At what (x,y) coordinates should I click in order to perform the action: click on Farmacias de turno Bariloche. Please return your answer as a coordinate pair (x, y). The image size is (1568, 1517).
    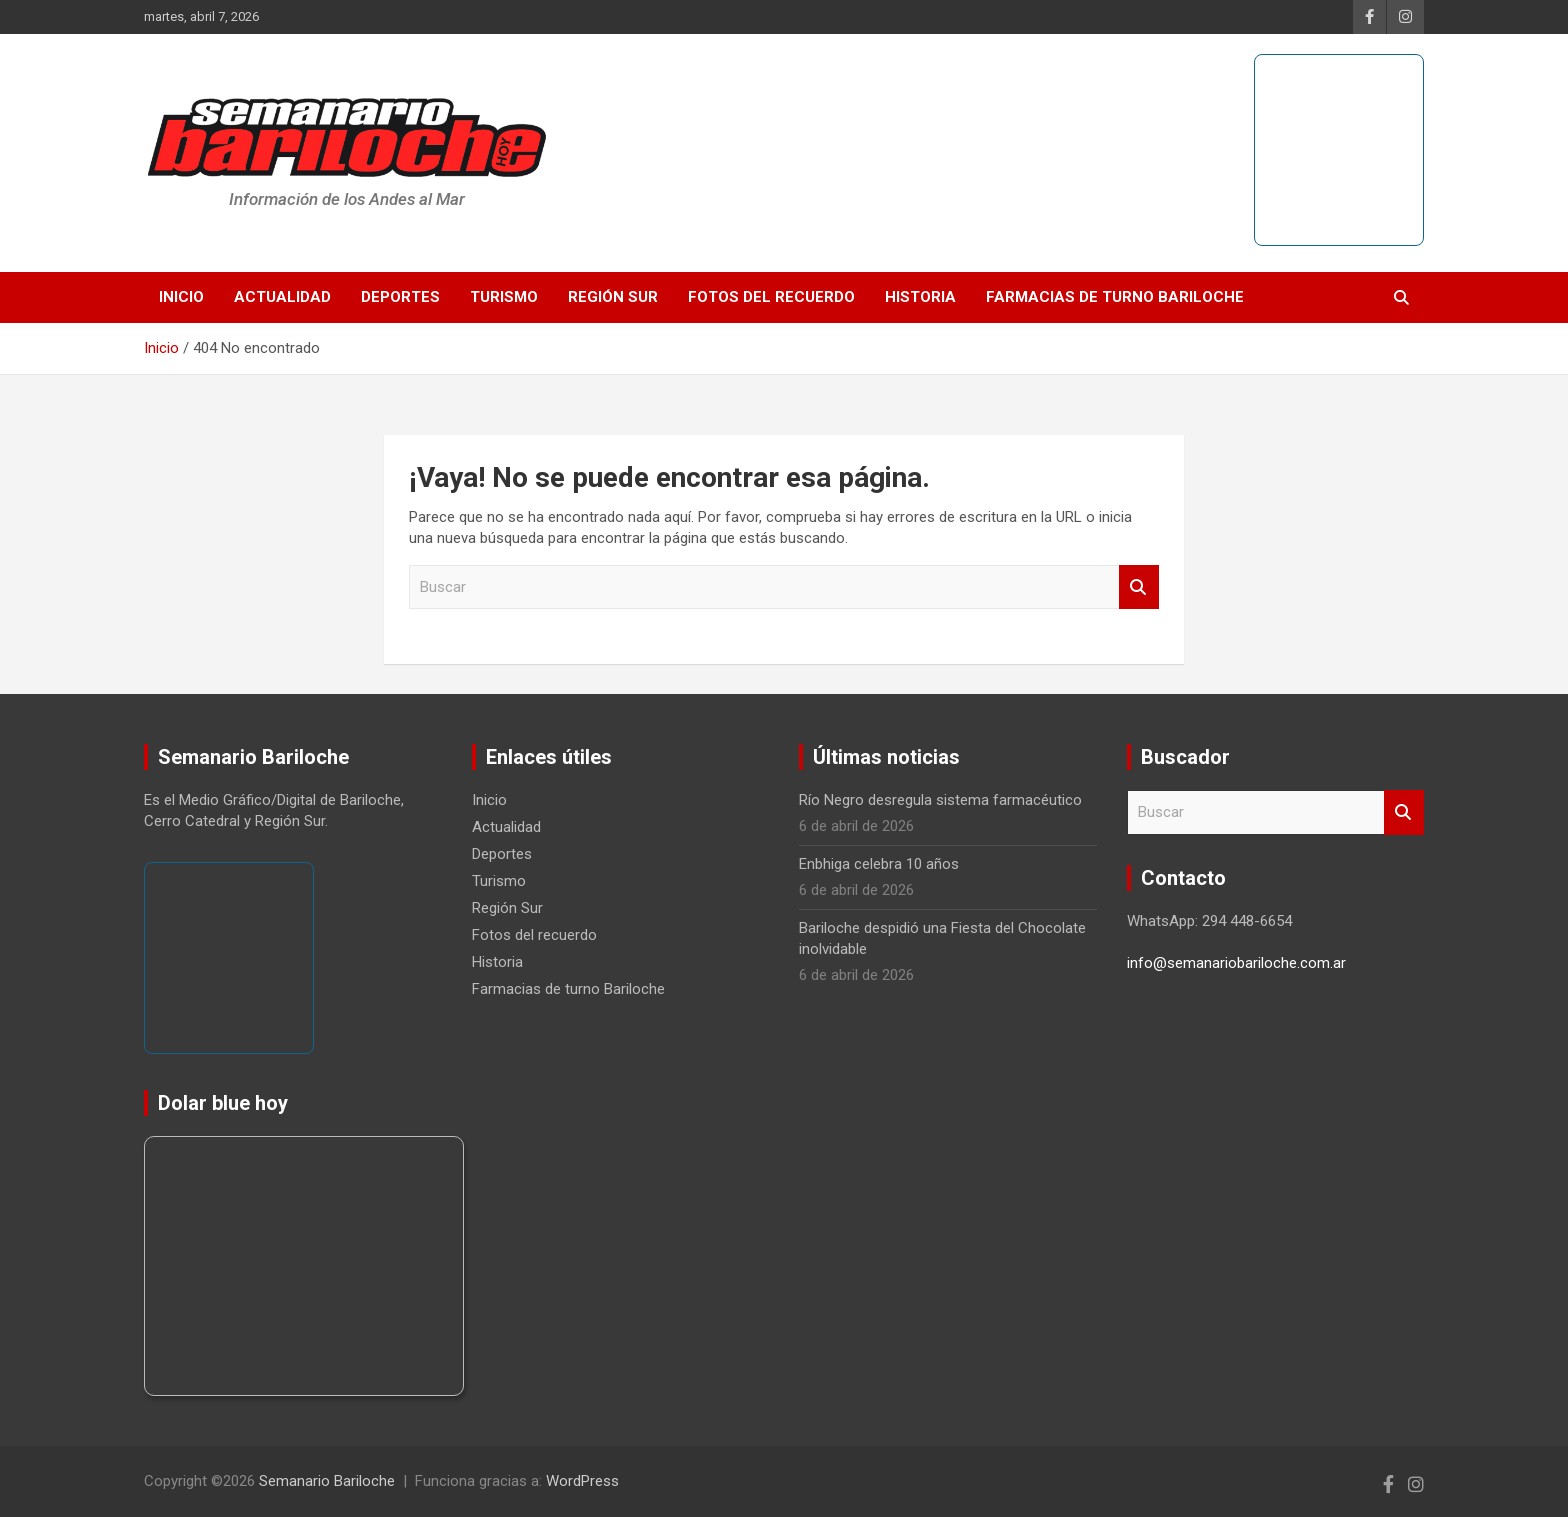
    Looking at the image, I should click on (1115, 297).